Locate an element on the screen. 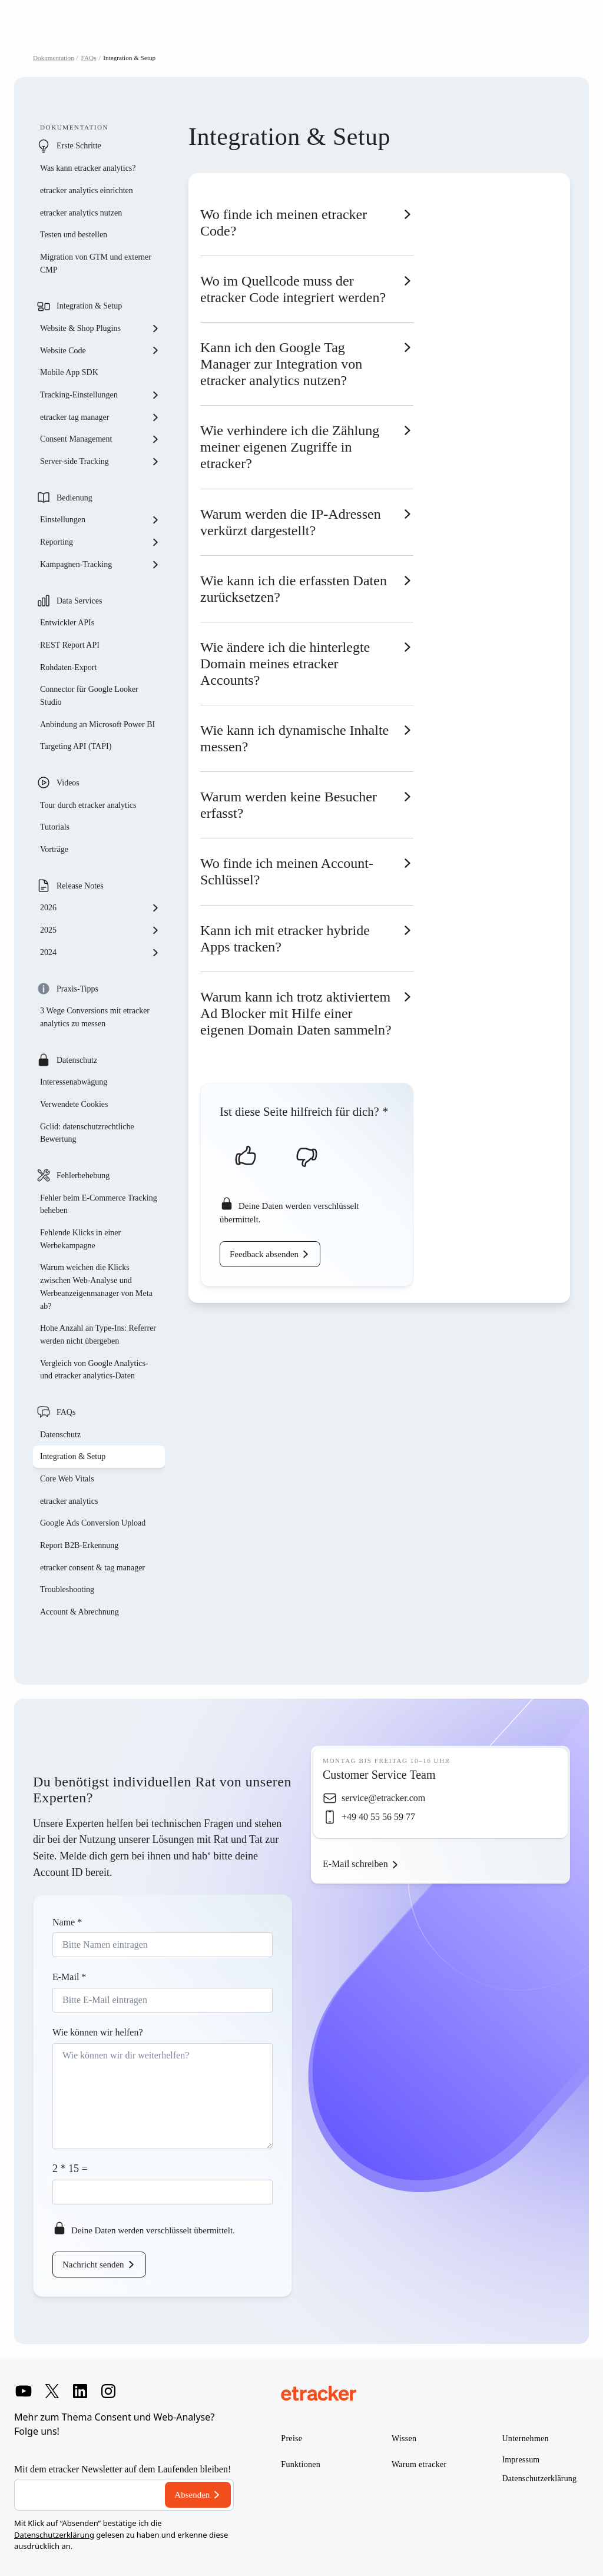 The height and width of the screenshot is (2576, 603). Account & Abrechnung is located at coordinates (79, 1611).